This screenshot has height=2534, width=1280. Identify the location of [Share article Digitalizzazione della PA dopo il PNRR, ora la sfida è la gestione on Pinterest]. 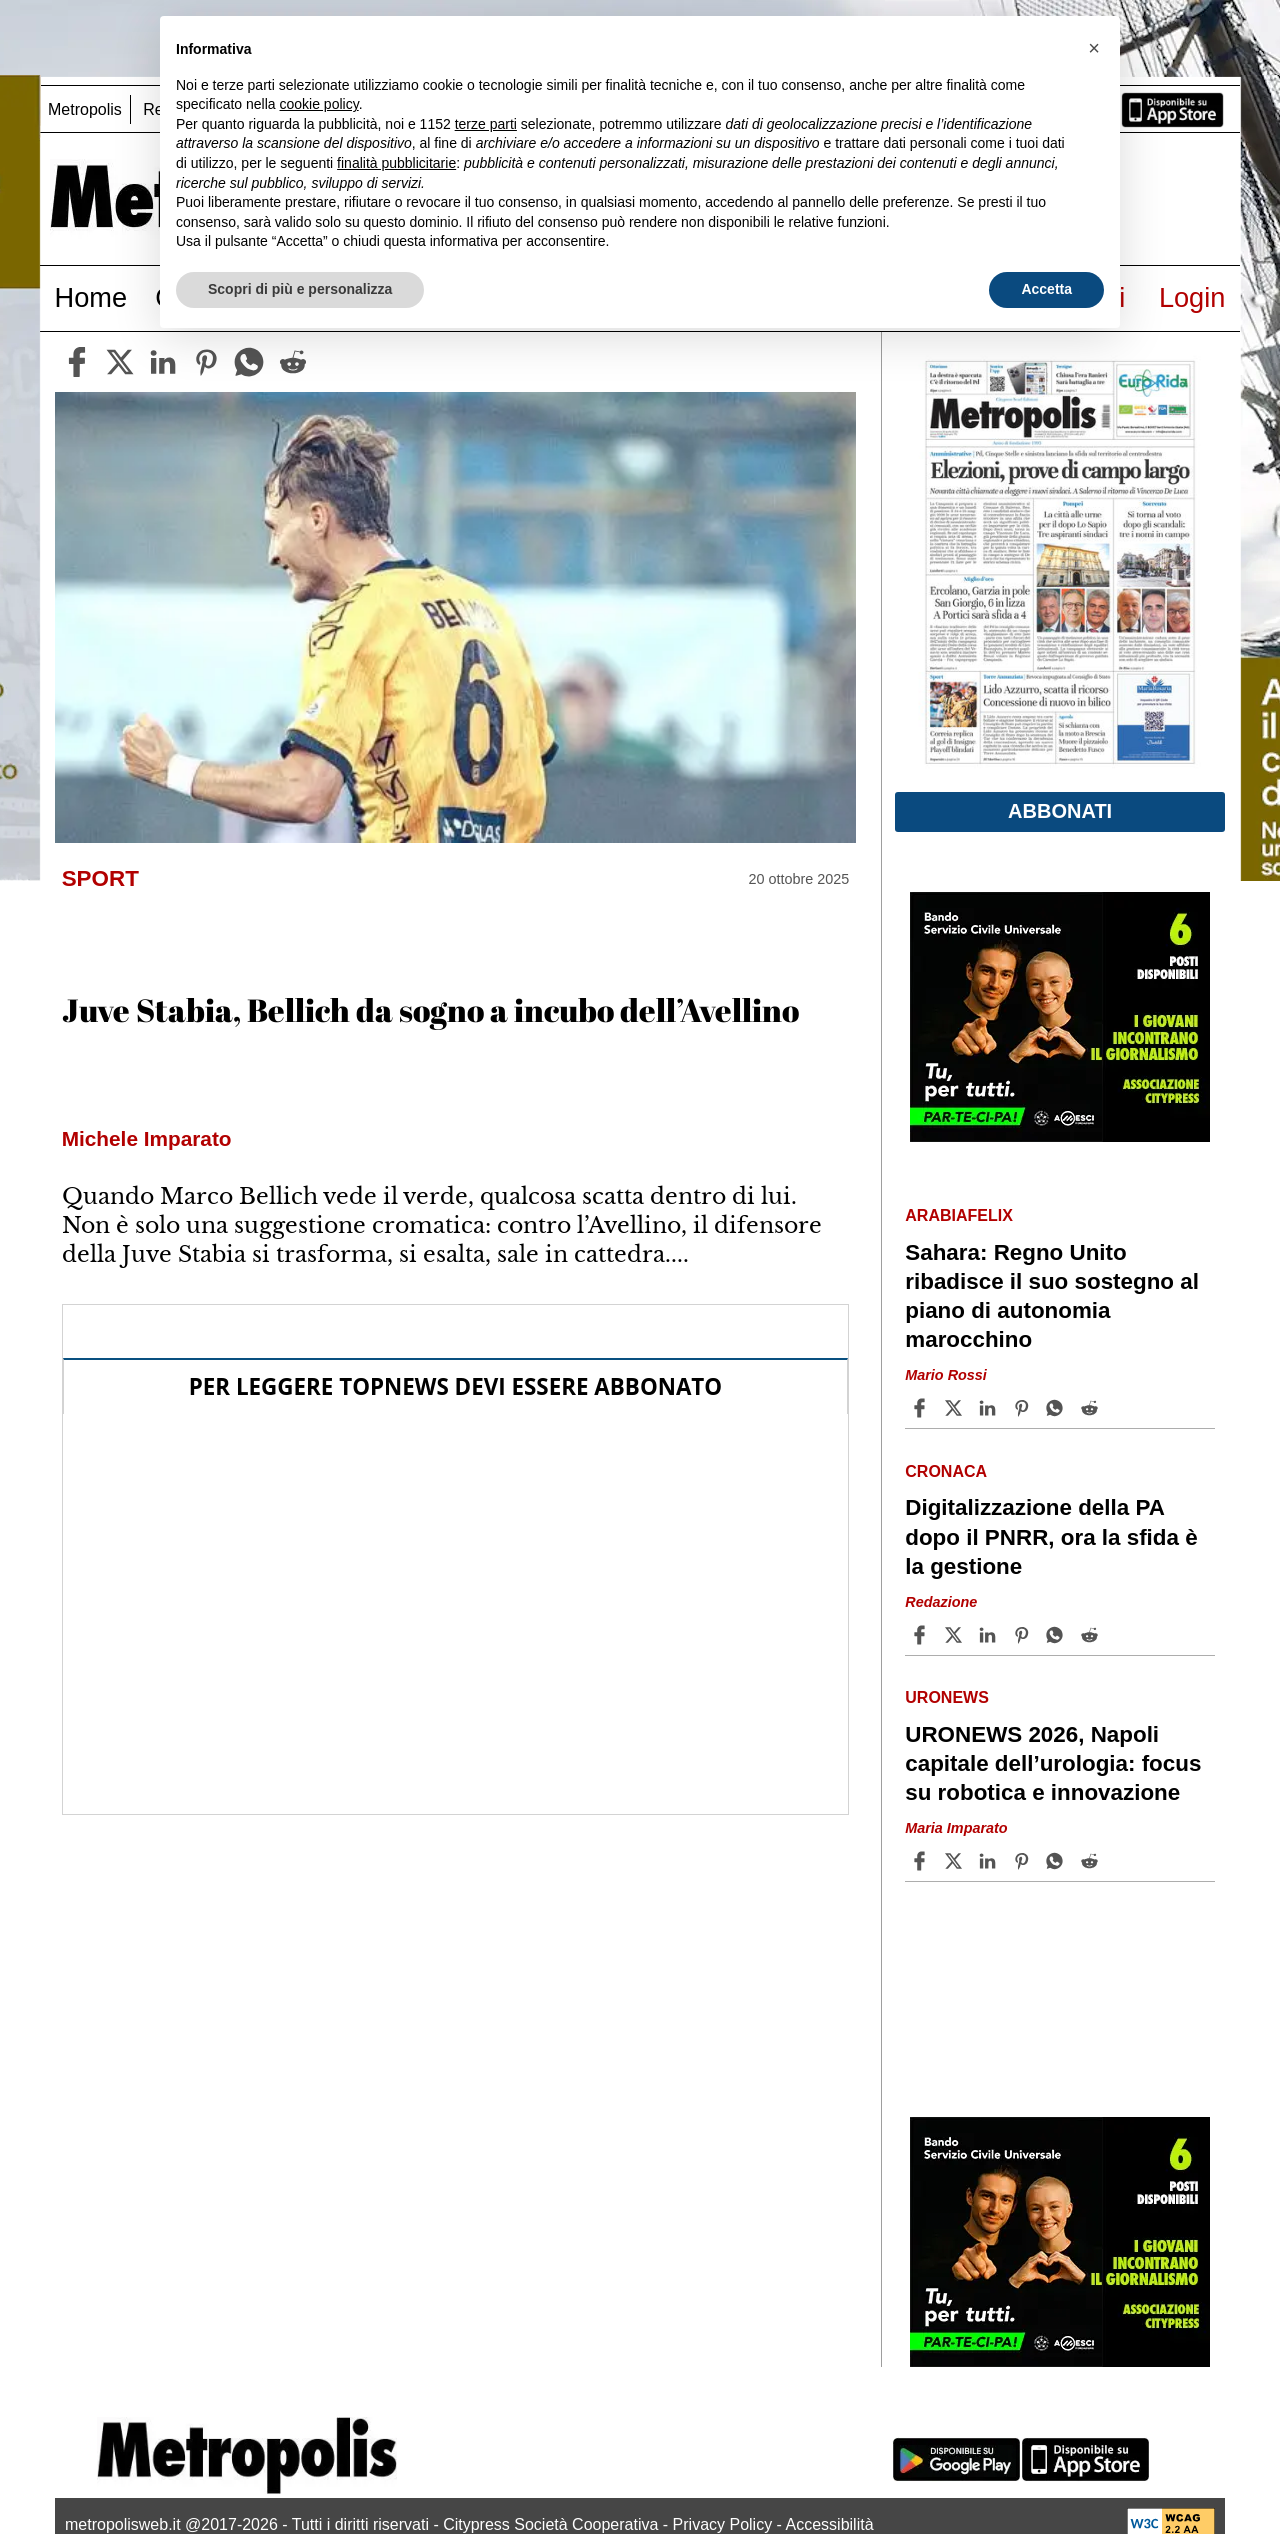
(1024, 1635).